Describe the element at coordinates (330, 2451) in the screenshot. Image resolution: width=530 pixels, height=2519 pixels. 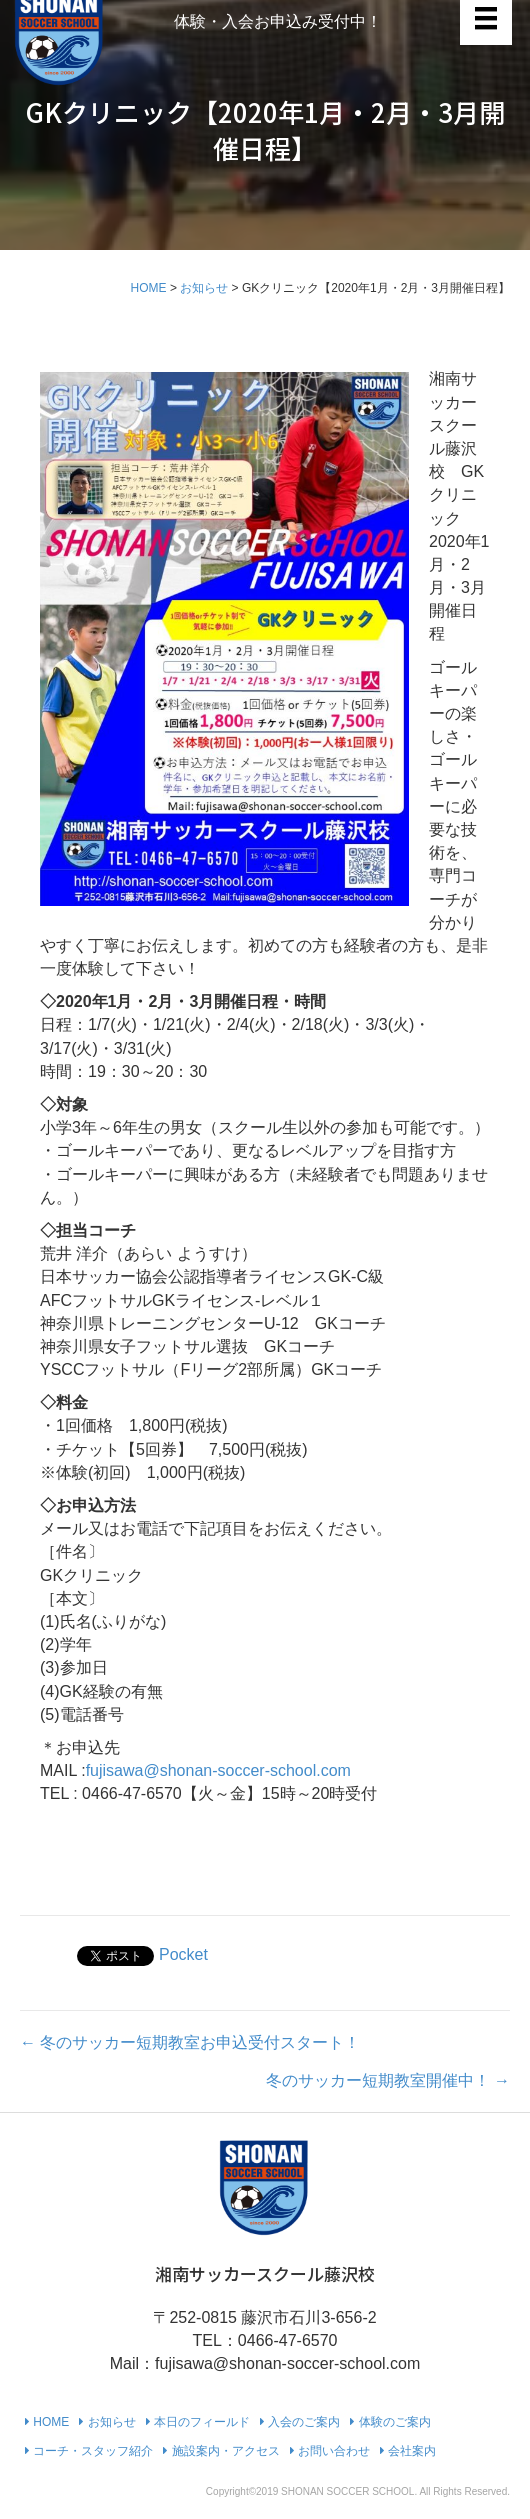
I see `お問い合わせ` at that location.